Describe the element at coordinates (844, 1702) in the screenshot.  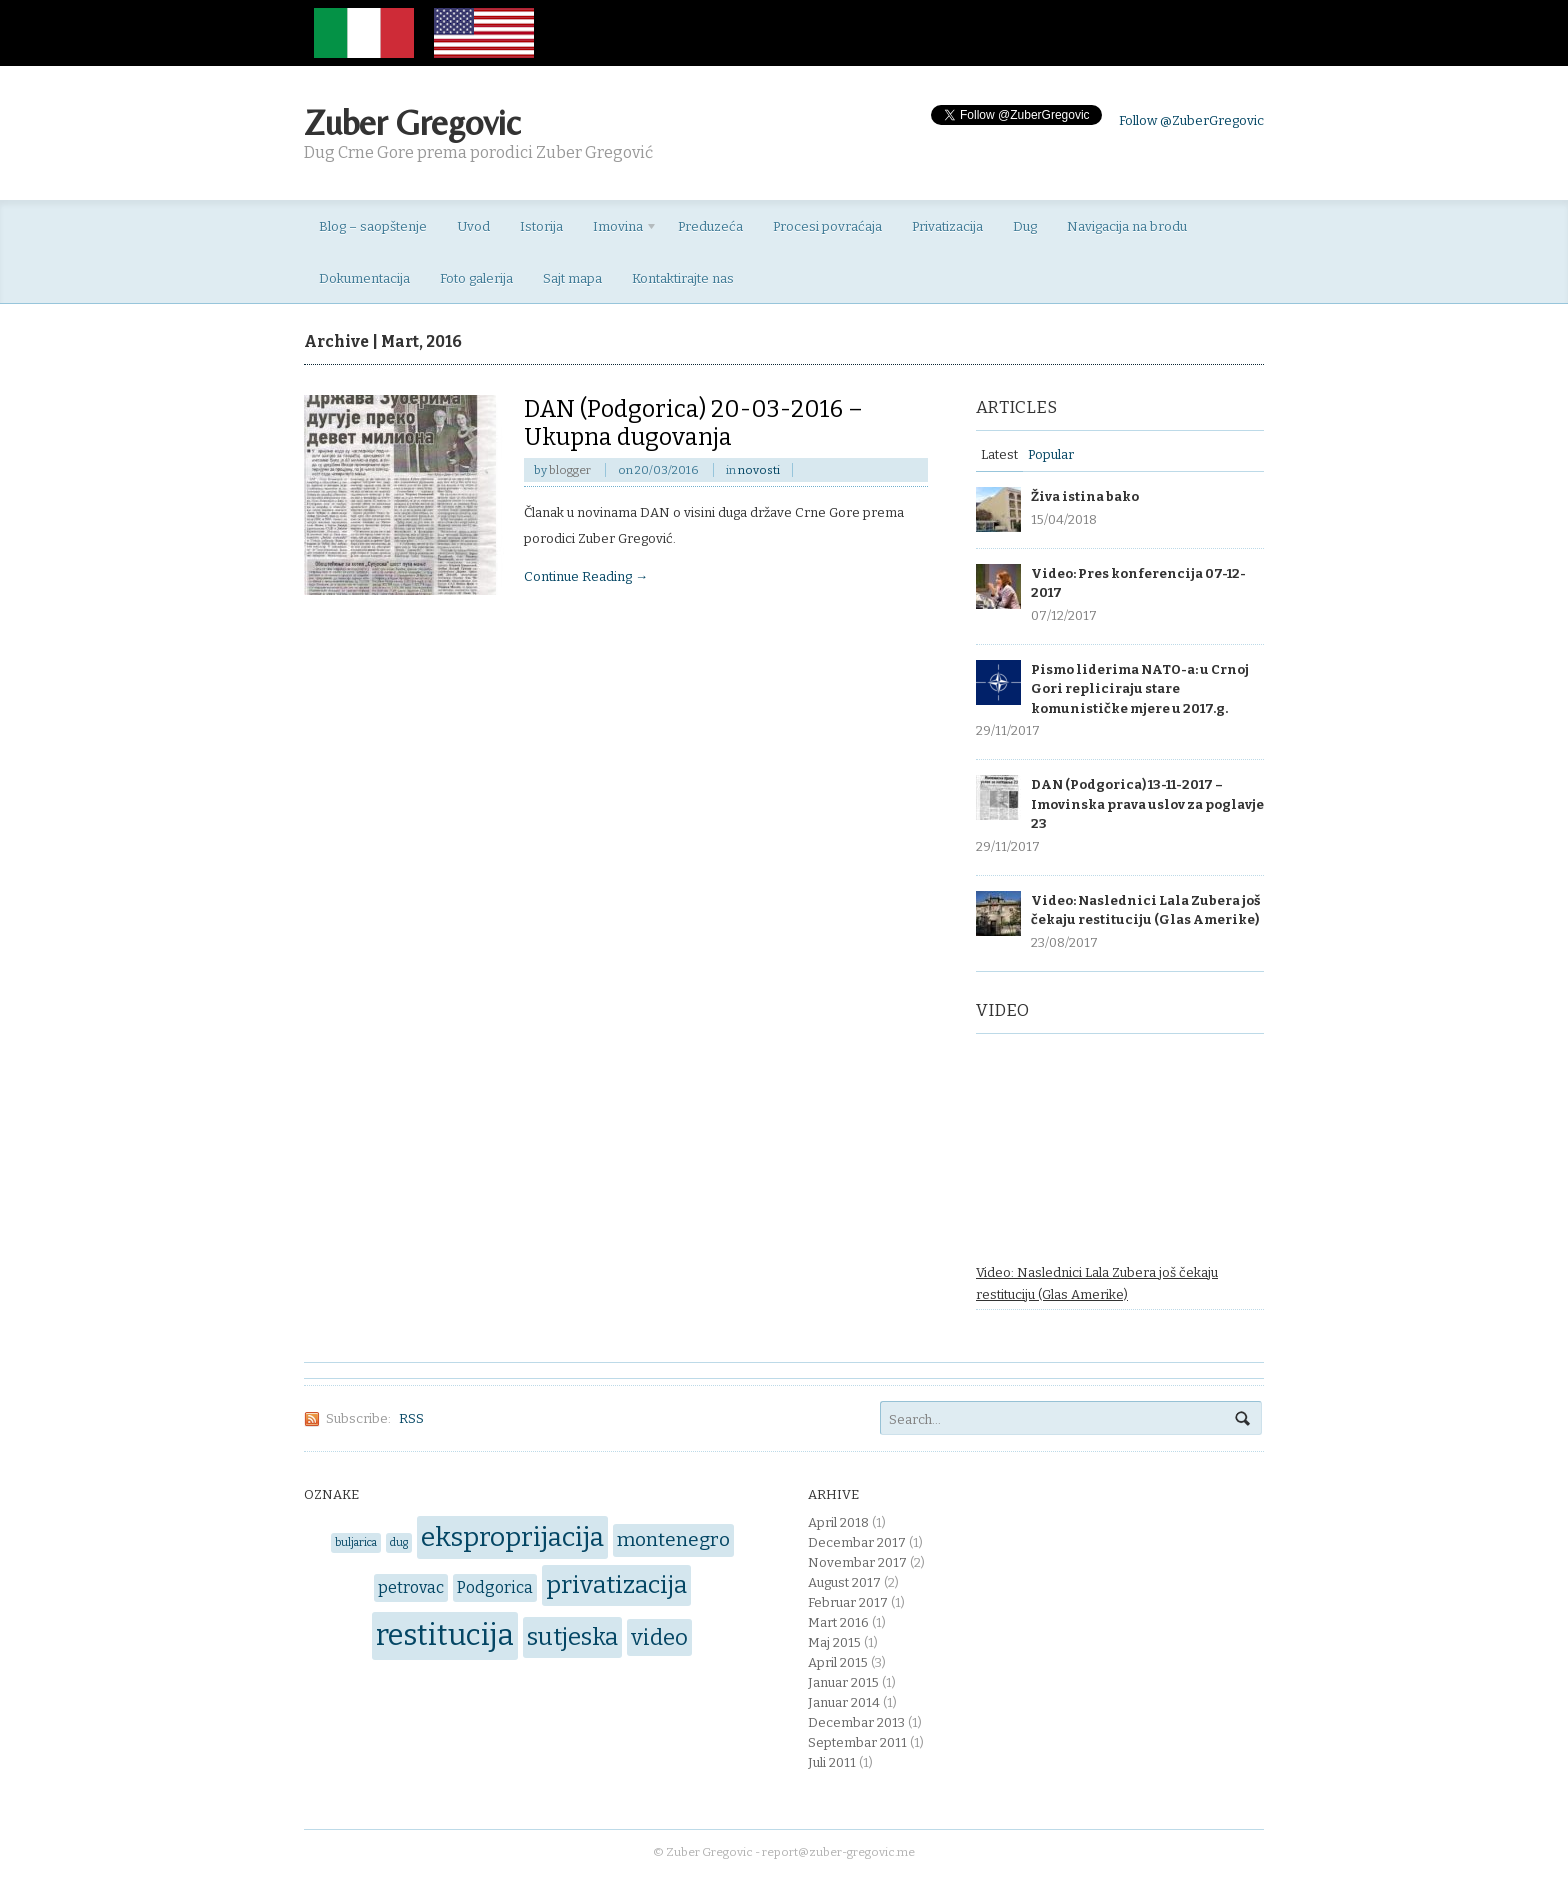
I see `Januar 2014` at that location.